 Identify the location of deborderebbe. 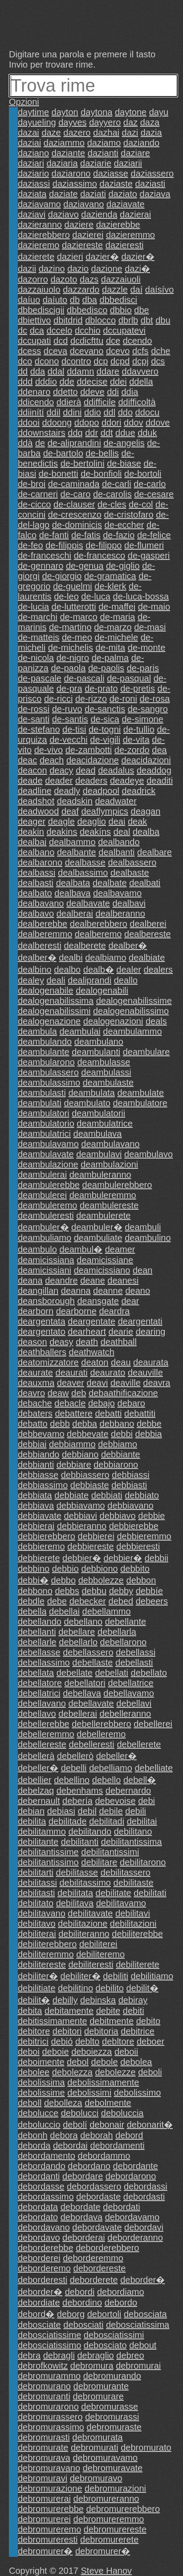
(45, 2248).